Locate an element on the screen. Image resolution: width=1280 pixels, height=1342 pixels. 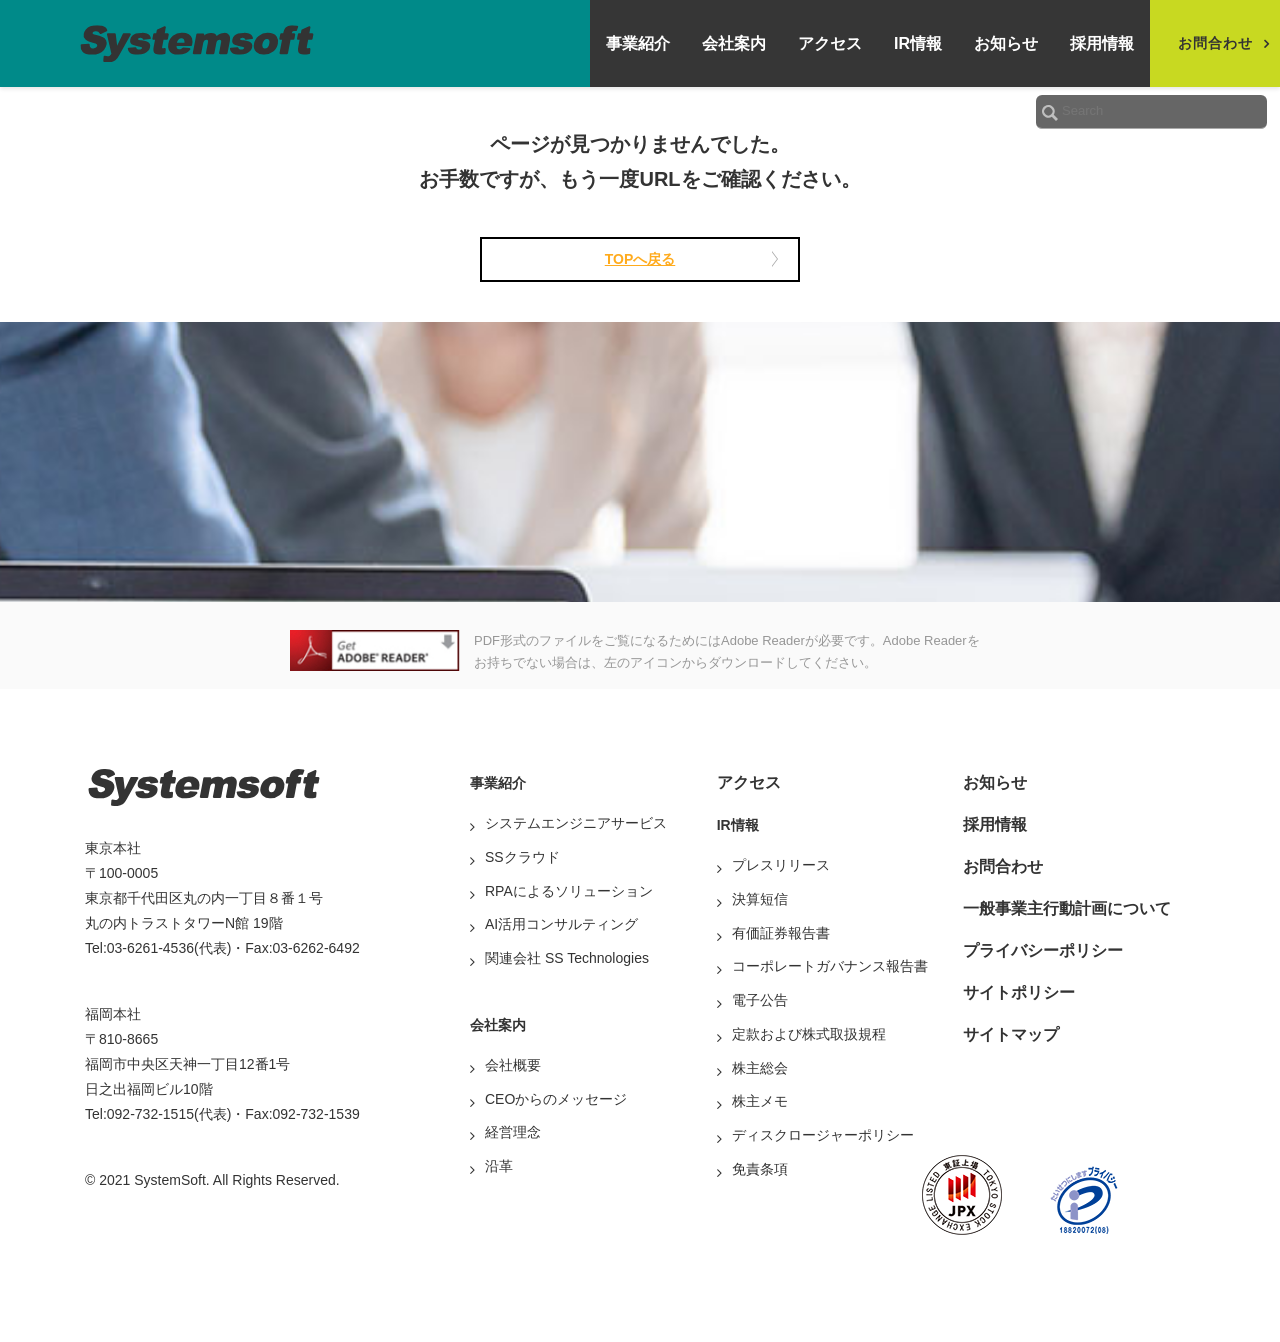
会社案内 is located at coordinates (734, 43).